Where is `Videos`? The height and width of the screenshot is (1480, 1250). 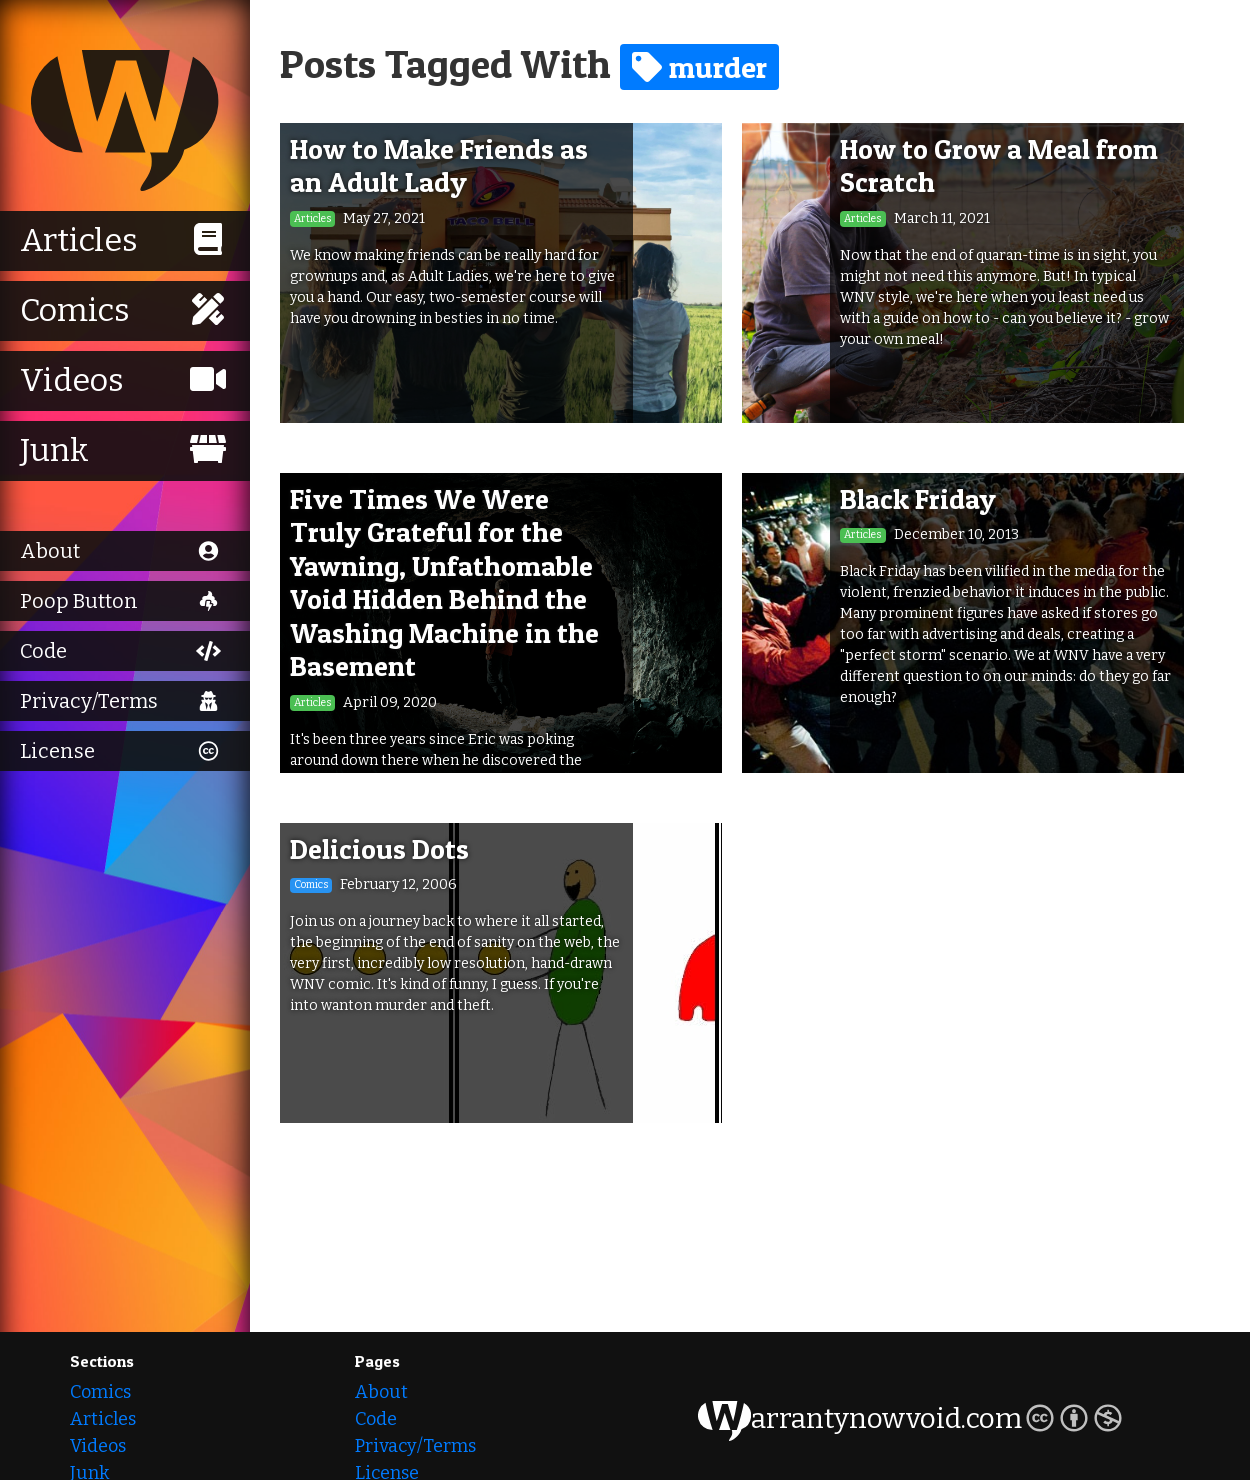
Videos is located at coordinates (98, 1446).